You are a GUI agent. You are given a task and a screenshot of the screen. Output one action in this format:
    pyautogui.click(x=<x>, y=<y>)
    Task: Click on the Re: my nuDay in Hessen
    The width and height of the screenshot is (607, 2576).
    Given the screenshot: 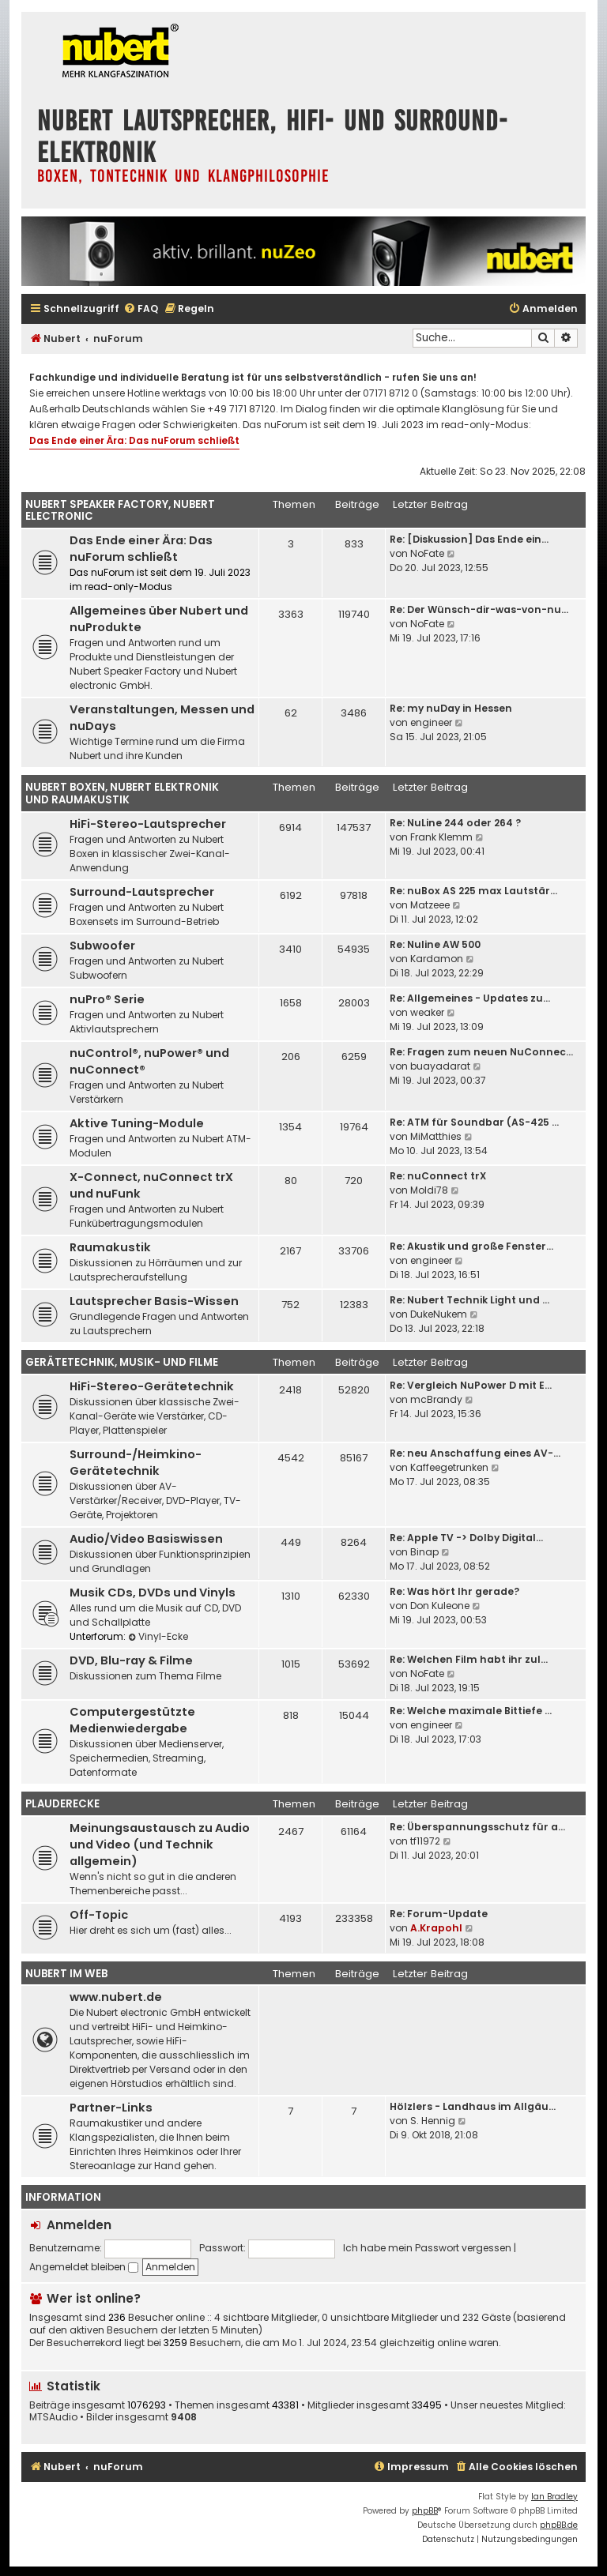 What is the action you would take?
    pyautogui.click(x=451, y=708)
    